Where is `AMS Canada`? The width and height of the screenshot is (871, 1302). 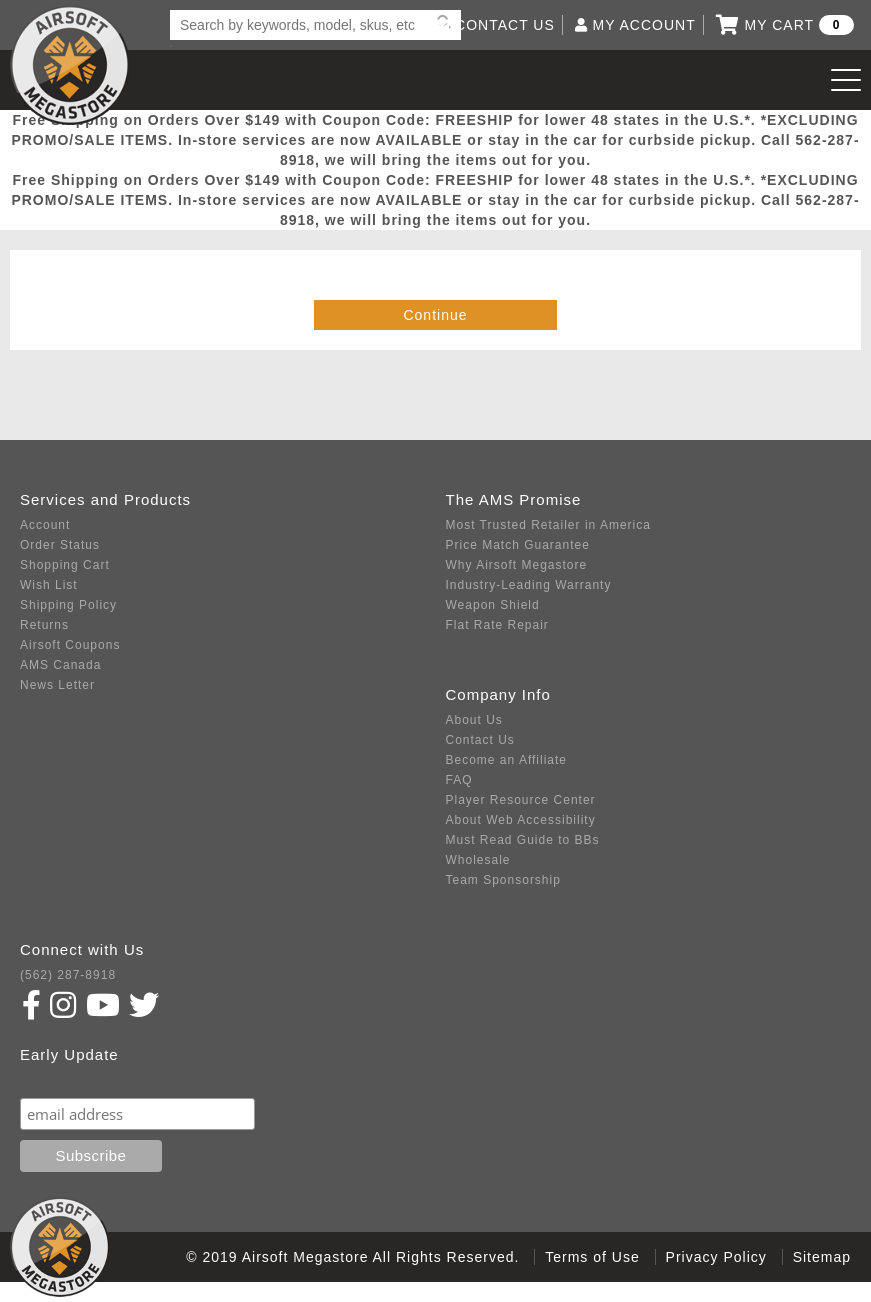 AMS Canada is located at coordinates (60, 665).